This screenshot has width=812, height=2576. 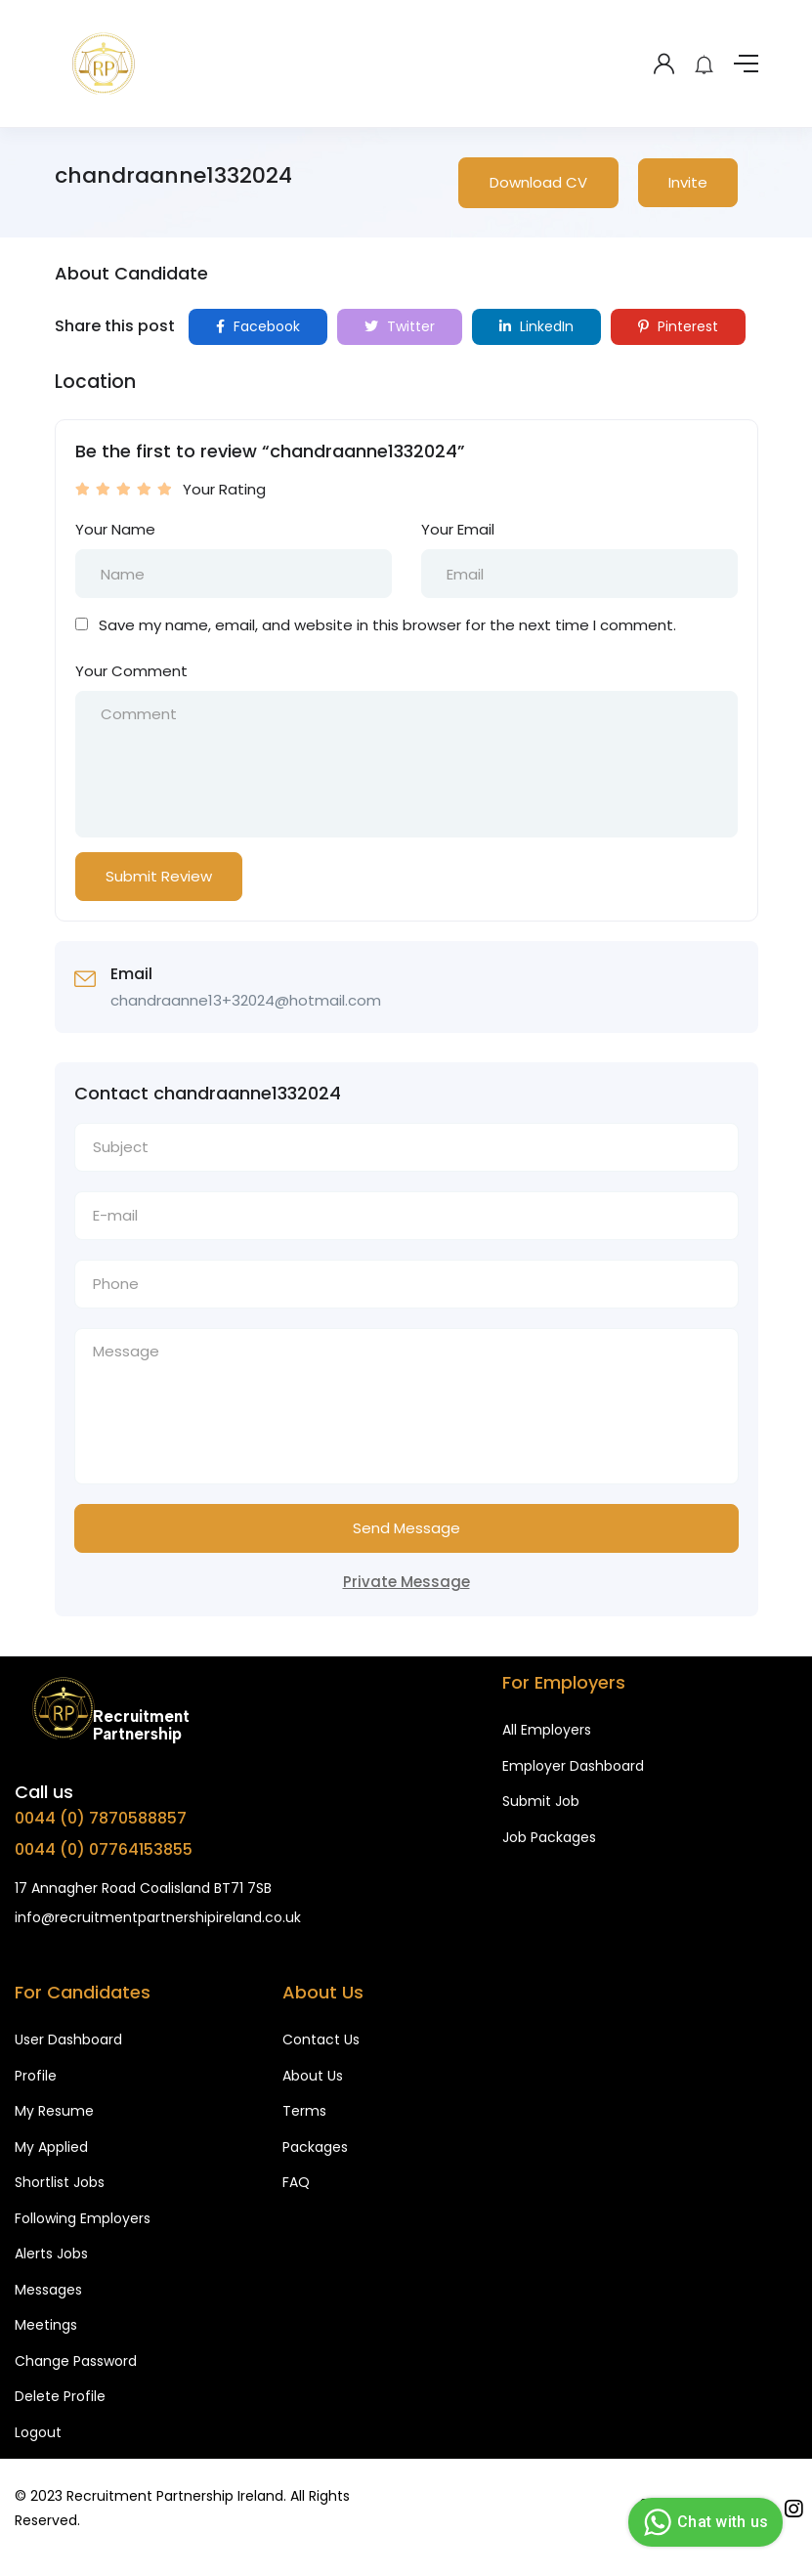 What do you see at coordinates (38, 2432) in the screenshot?
I see `Logout` at bounding box center [38, 2432].